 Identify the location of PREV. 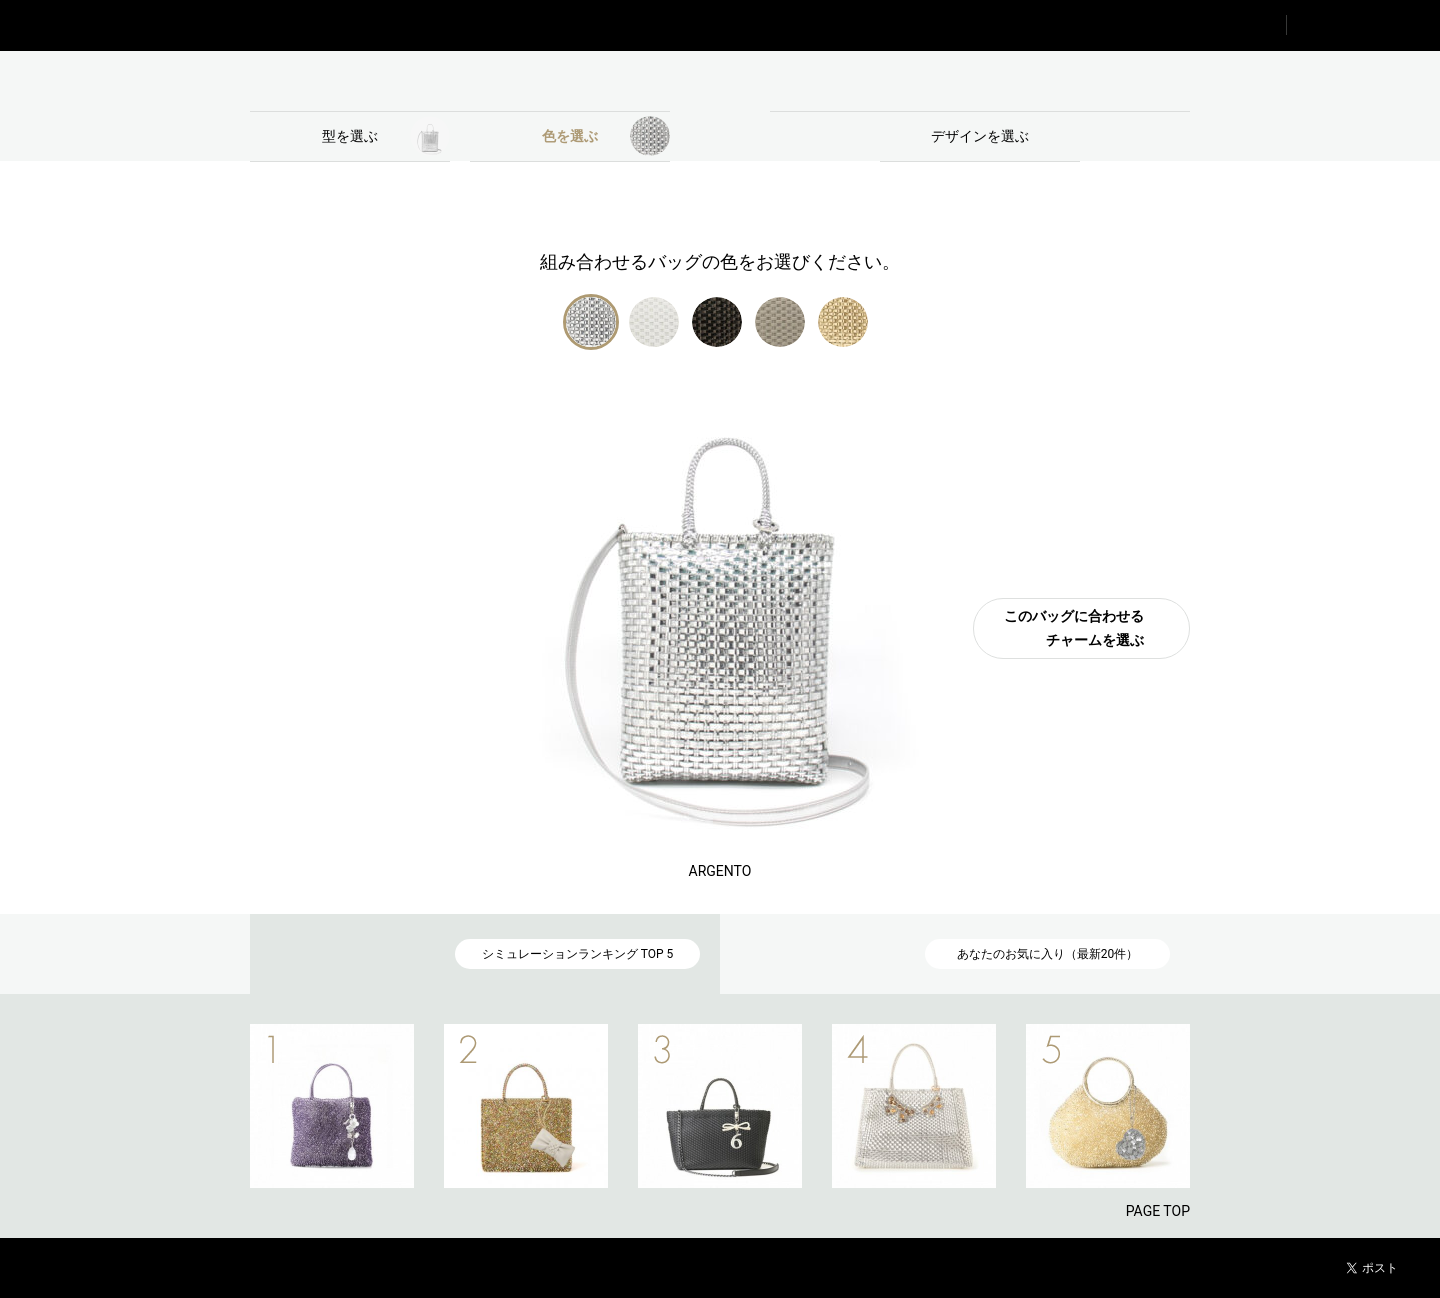
(215, 1106).